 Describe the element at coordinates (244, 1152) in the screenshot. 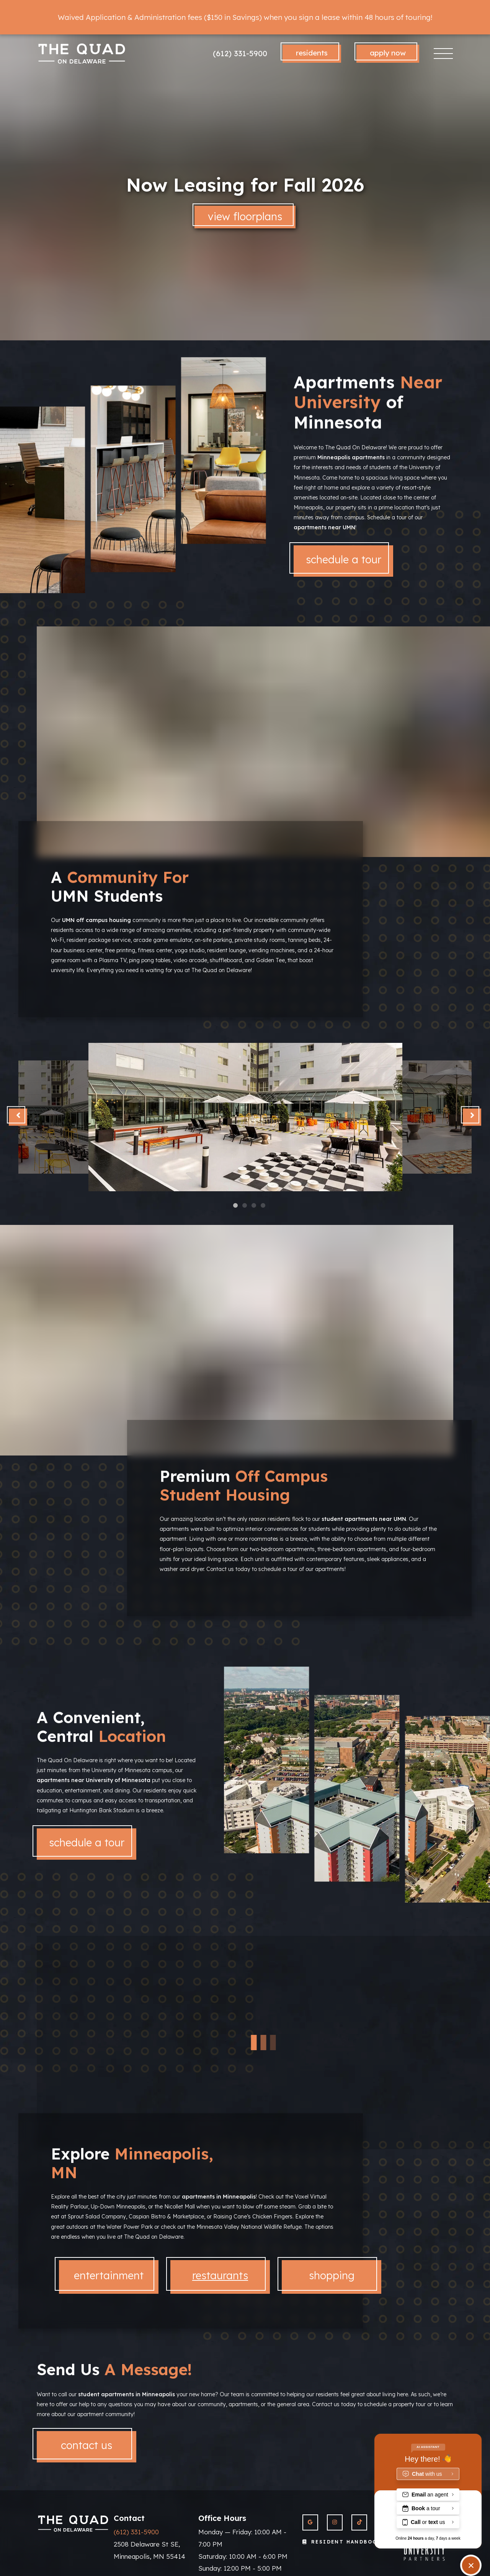

I see `2 [tab]` at that location.